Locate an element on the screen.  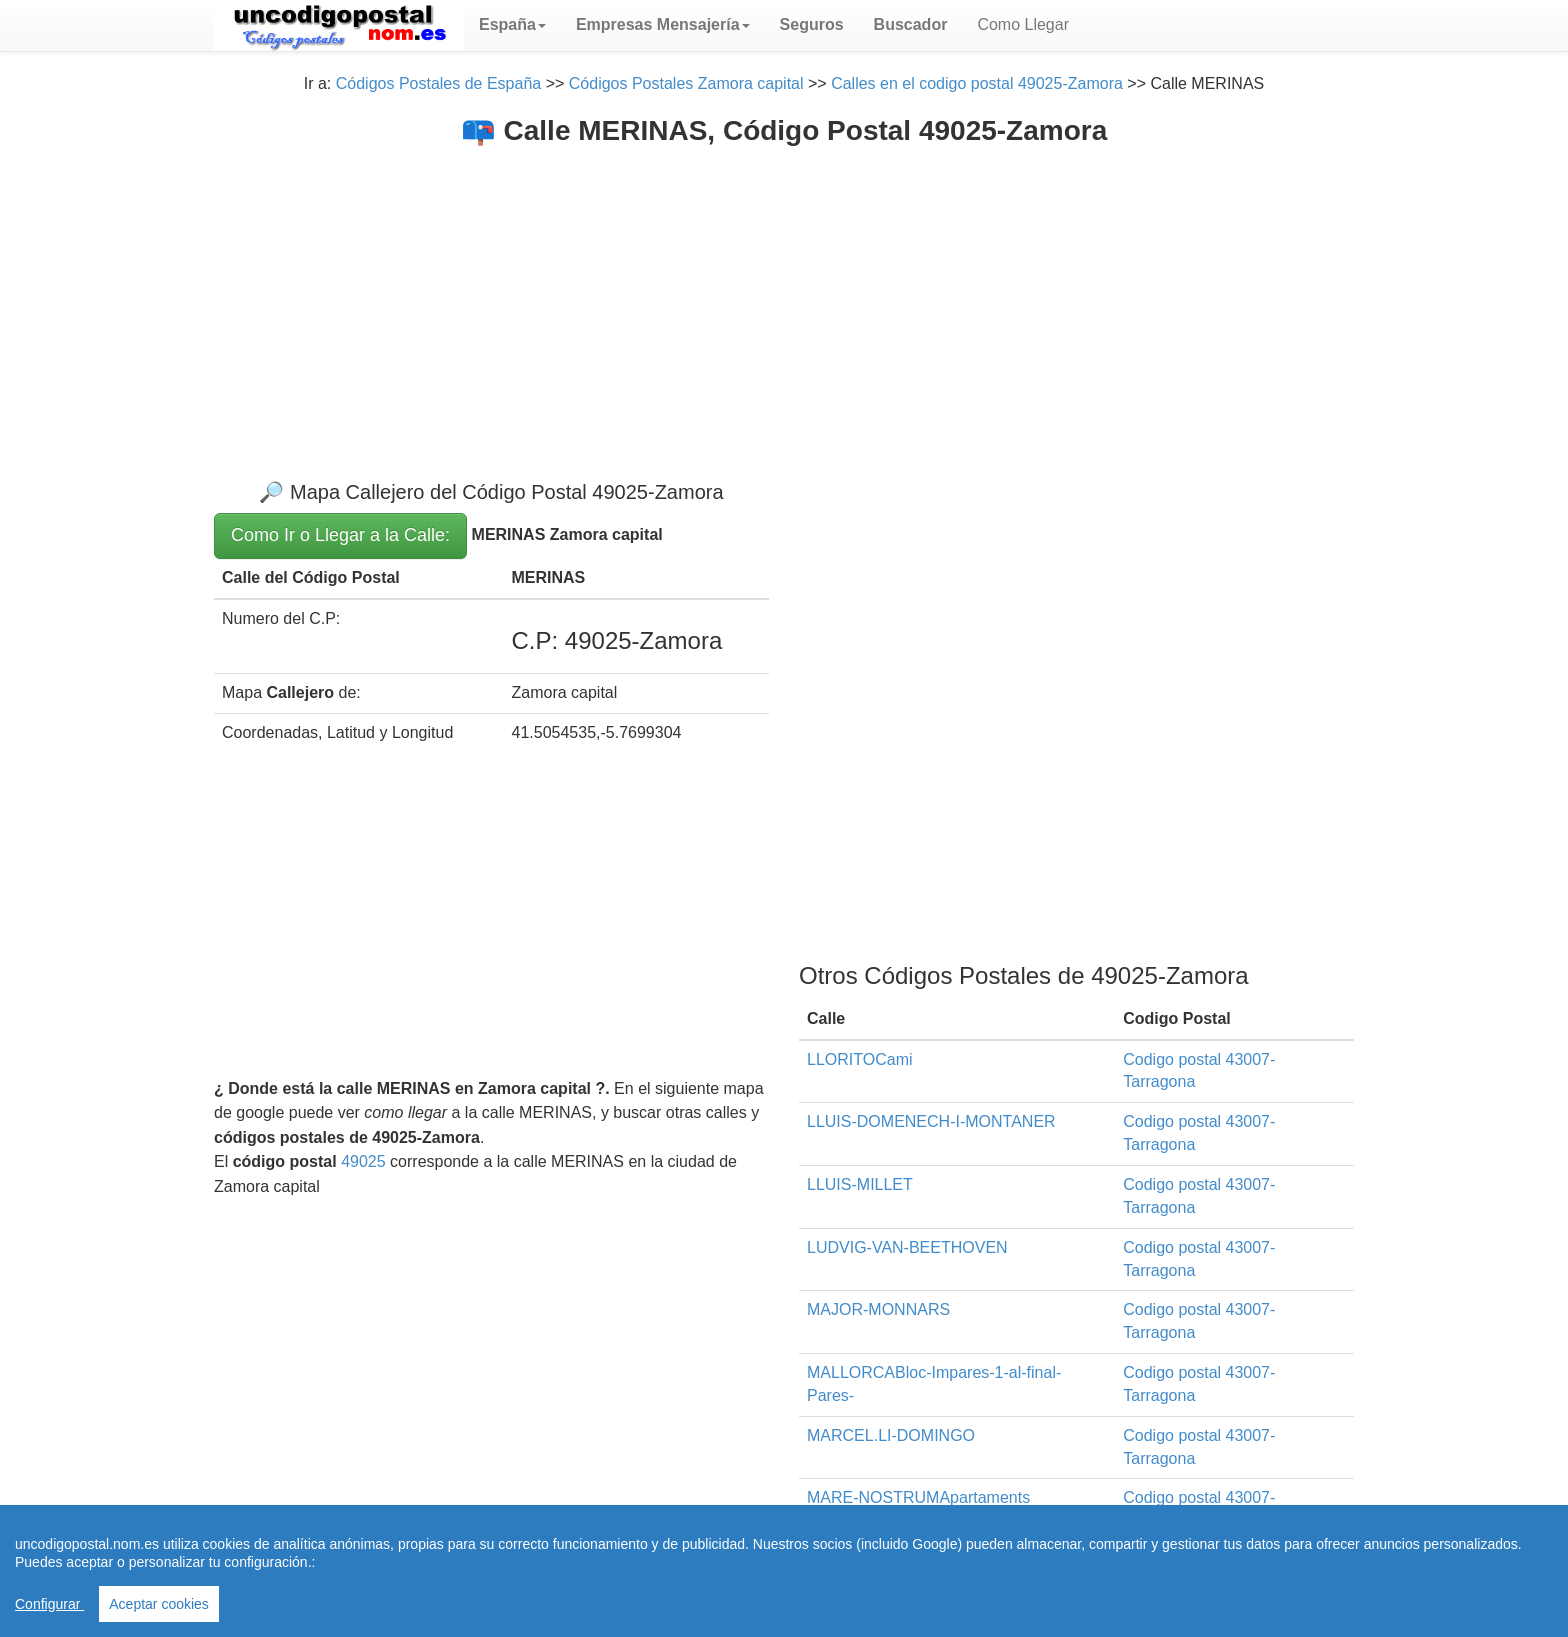
MARCEL.LI-DOMINGO is located at coordinates (891, 1435).